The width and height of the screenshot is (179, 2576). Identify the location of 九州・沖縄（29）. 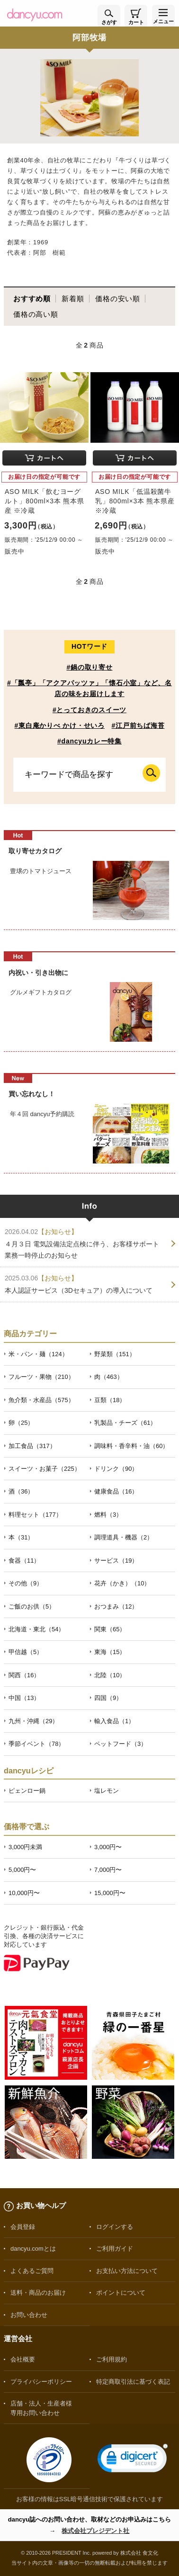
(33, 1721).